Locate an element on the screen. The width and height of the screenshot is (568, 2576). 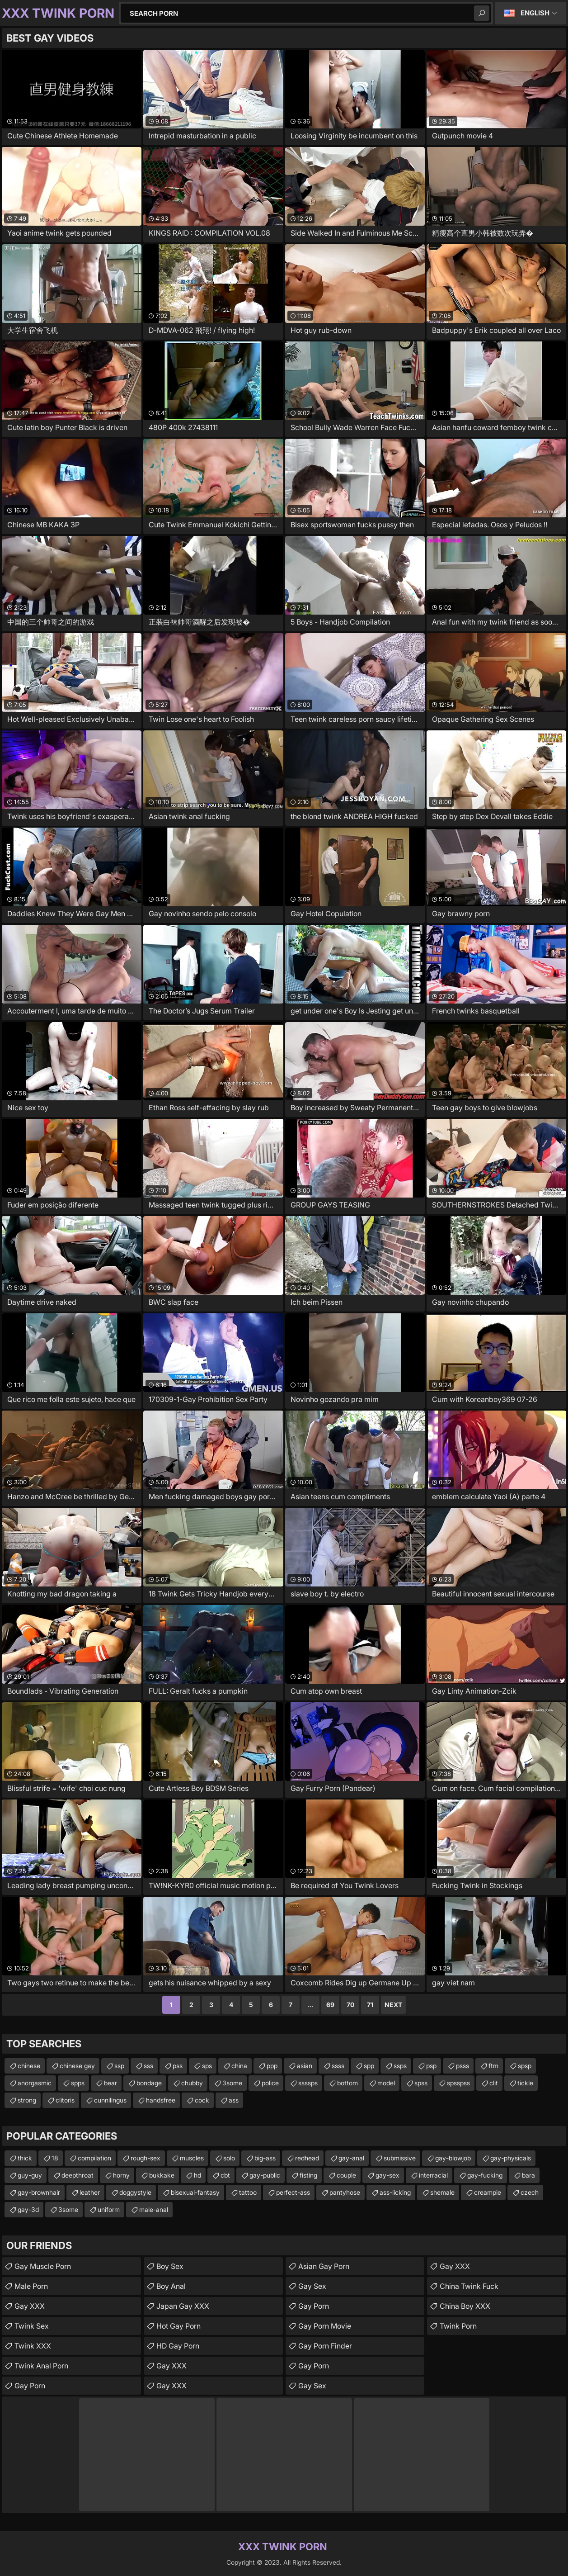
tickle is located at coordinates (525, 2083).